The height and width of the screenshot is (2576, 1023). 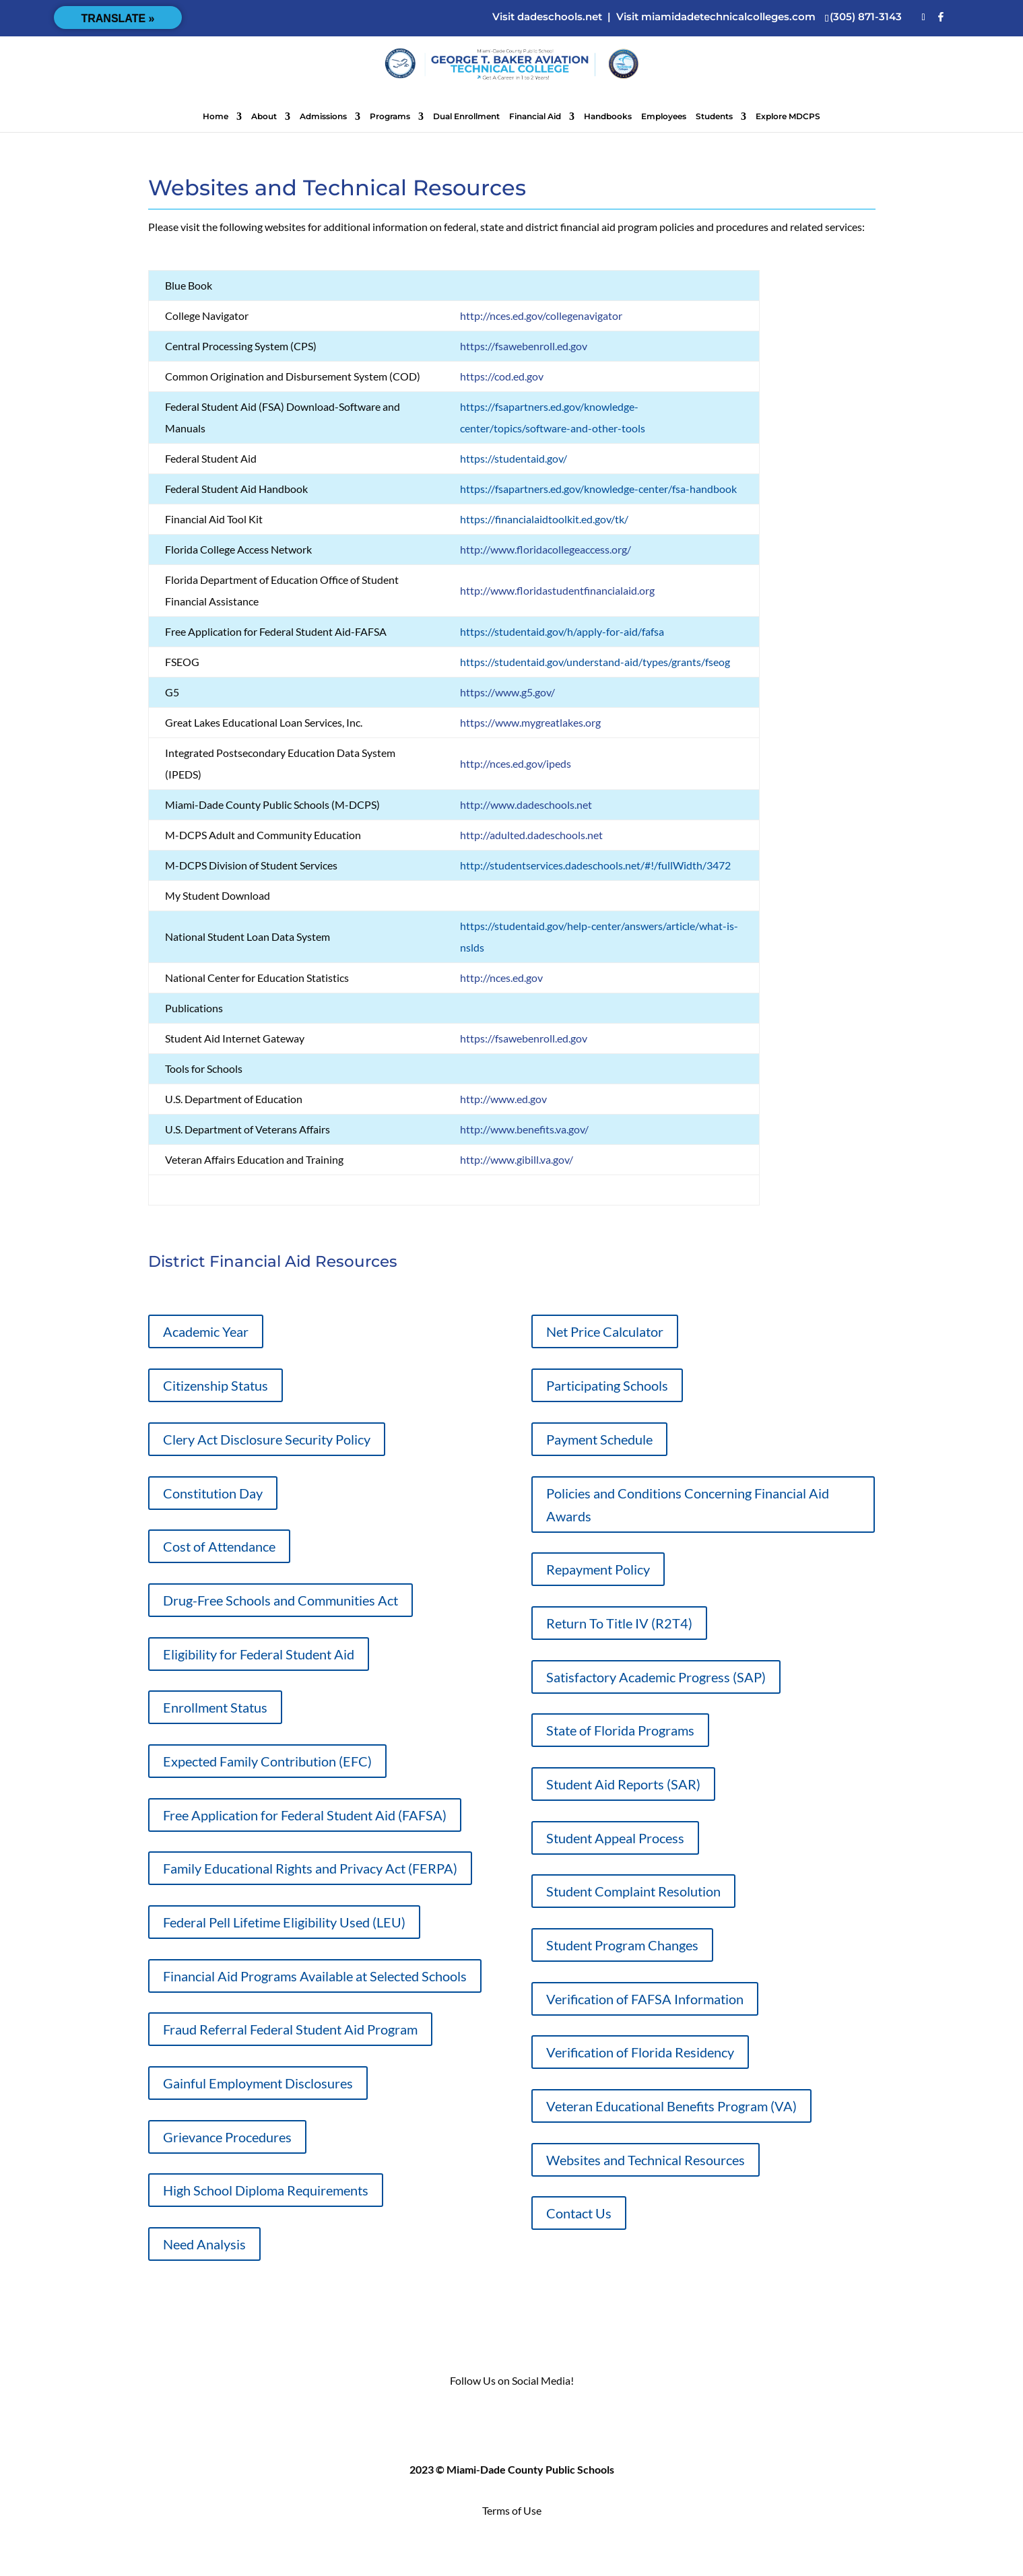 What do you see at coordinates (215, 1385) in the screenshot?
I see `Citizenship Status` at bounding box center [215, 1385].